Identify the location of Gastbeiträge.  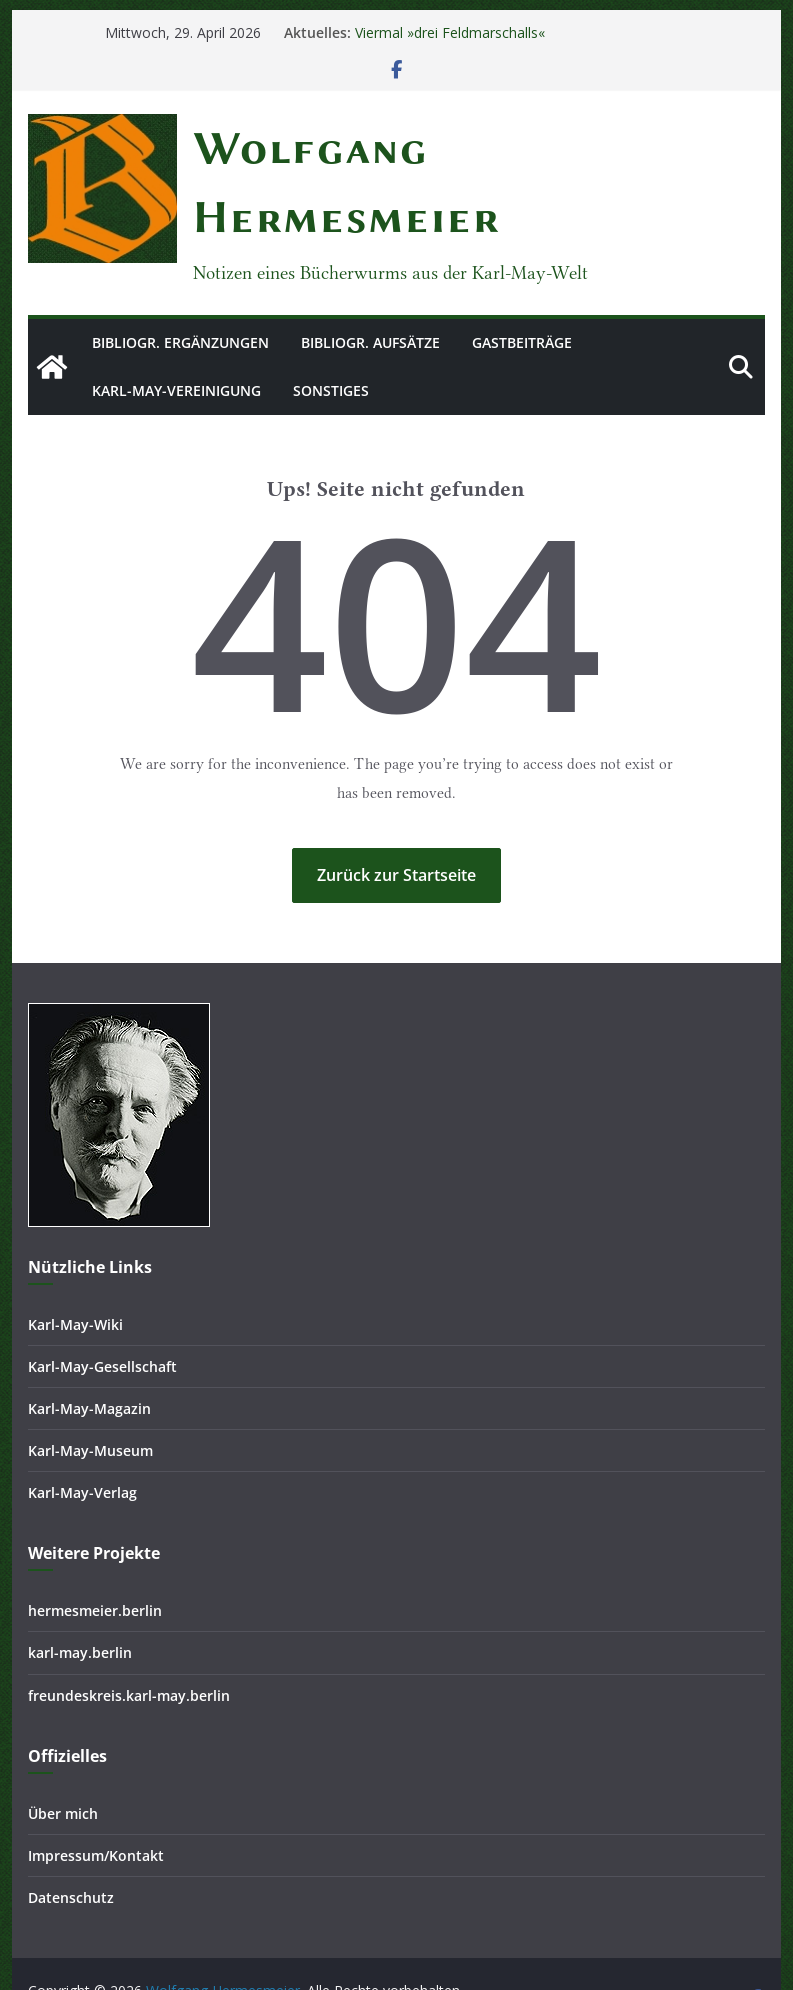
(522, 273).